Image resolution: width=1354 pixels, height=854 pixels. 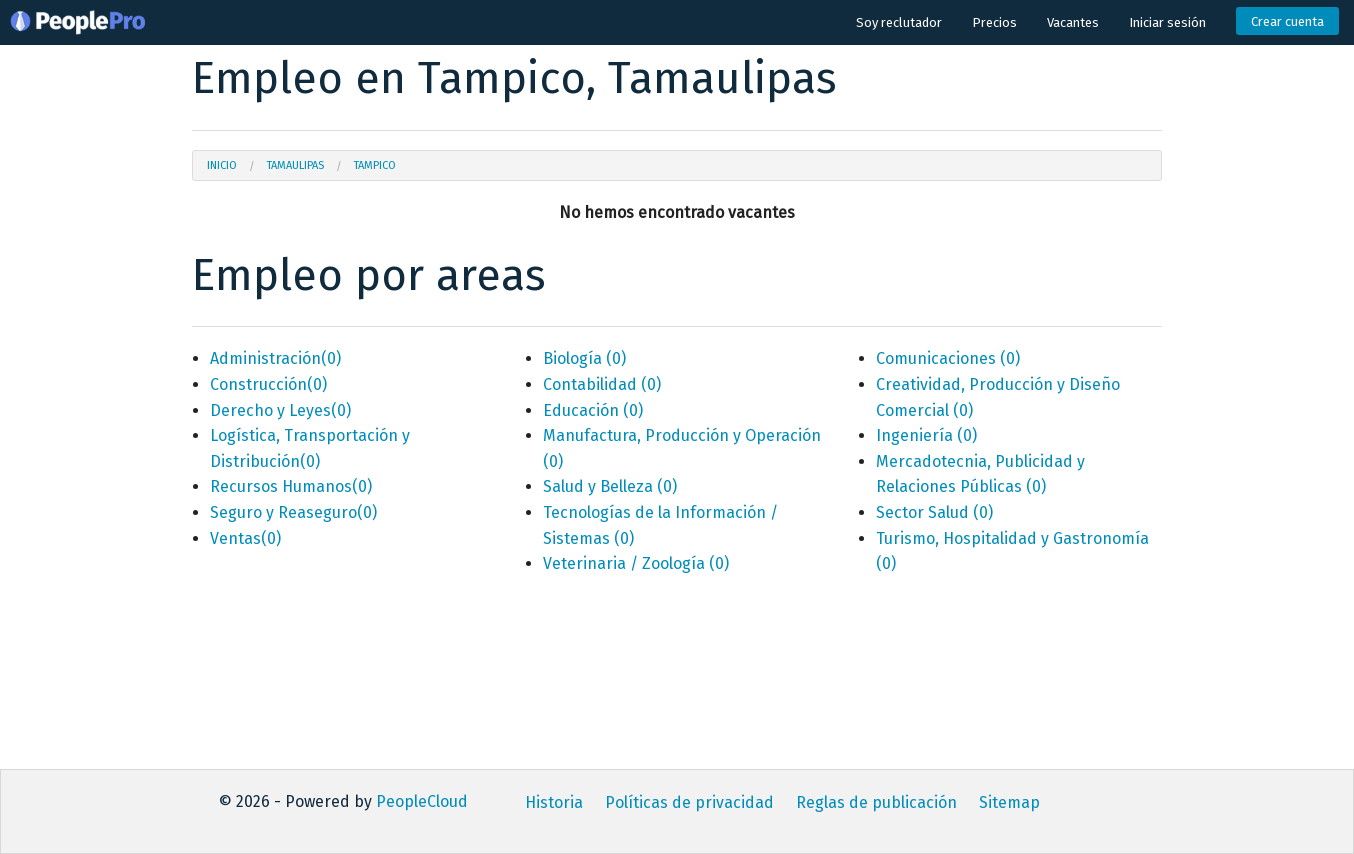 I want to click on Iniciar sesión, so click(x=1167, y=22).